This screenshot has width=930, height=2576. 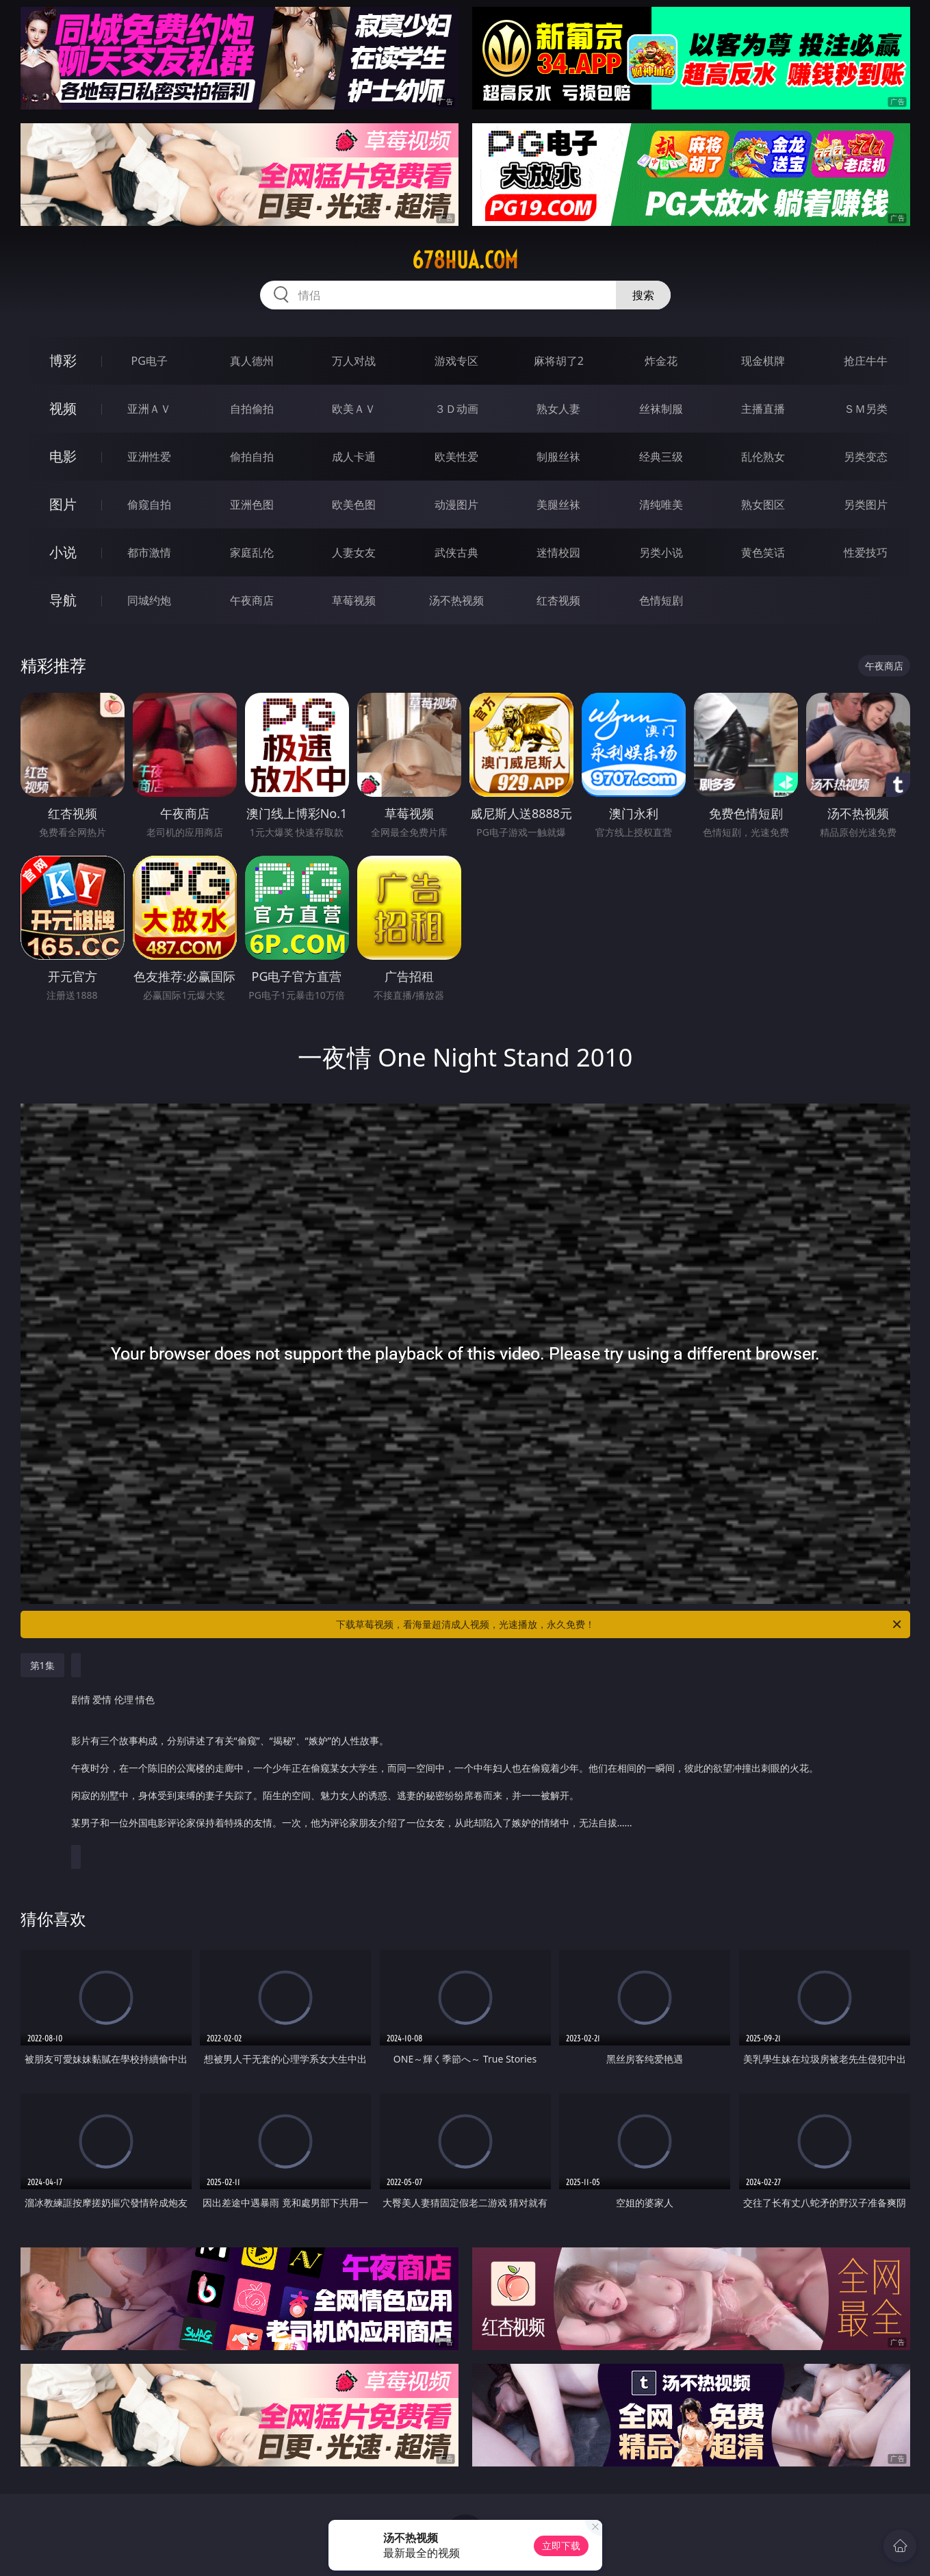 I want to click on 下载草莓视频，看海量超清成人视频，光速播放，永久免费！, so click(x=619, y=1624).